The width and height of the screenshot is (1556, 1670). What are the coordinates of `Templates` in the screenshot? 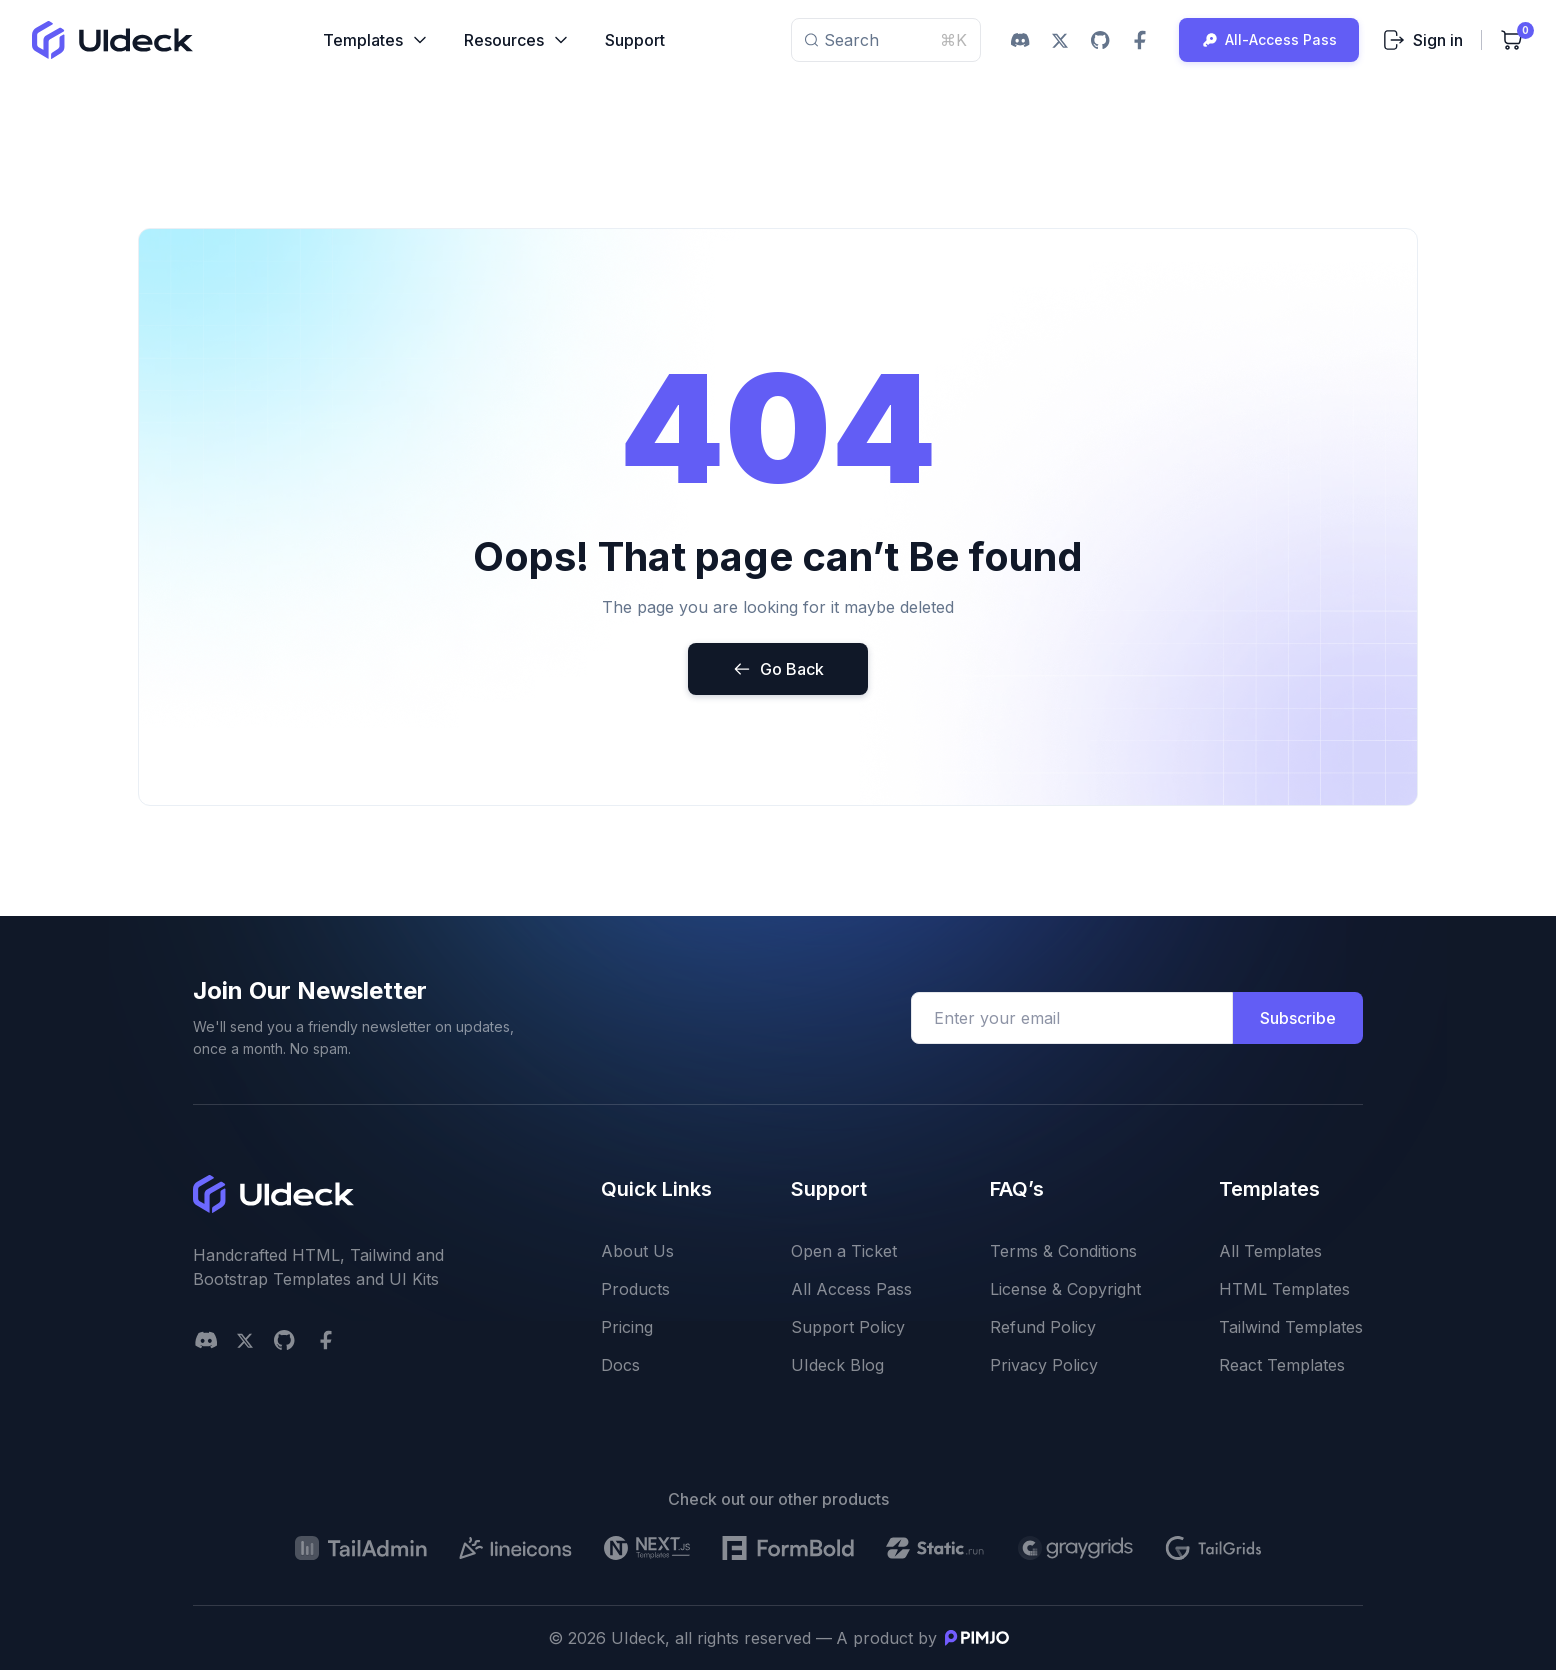 It's located at (376, 40).